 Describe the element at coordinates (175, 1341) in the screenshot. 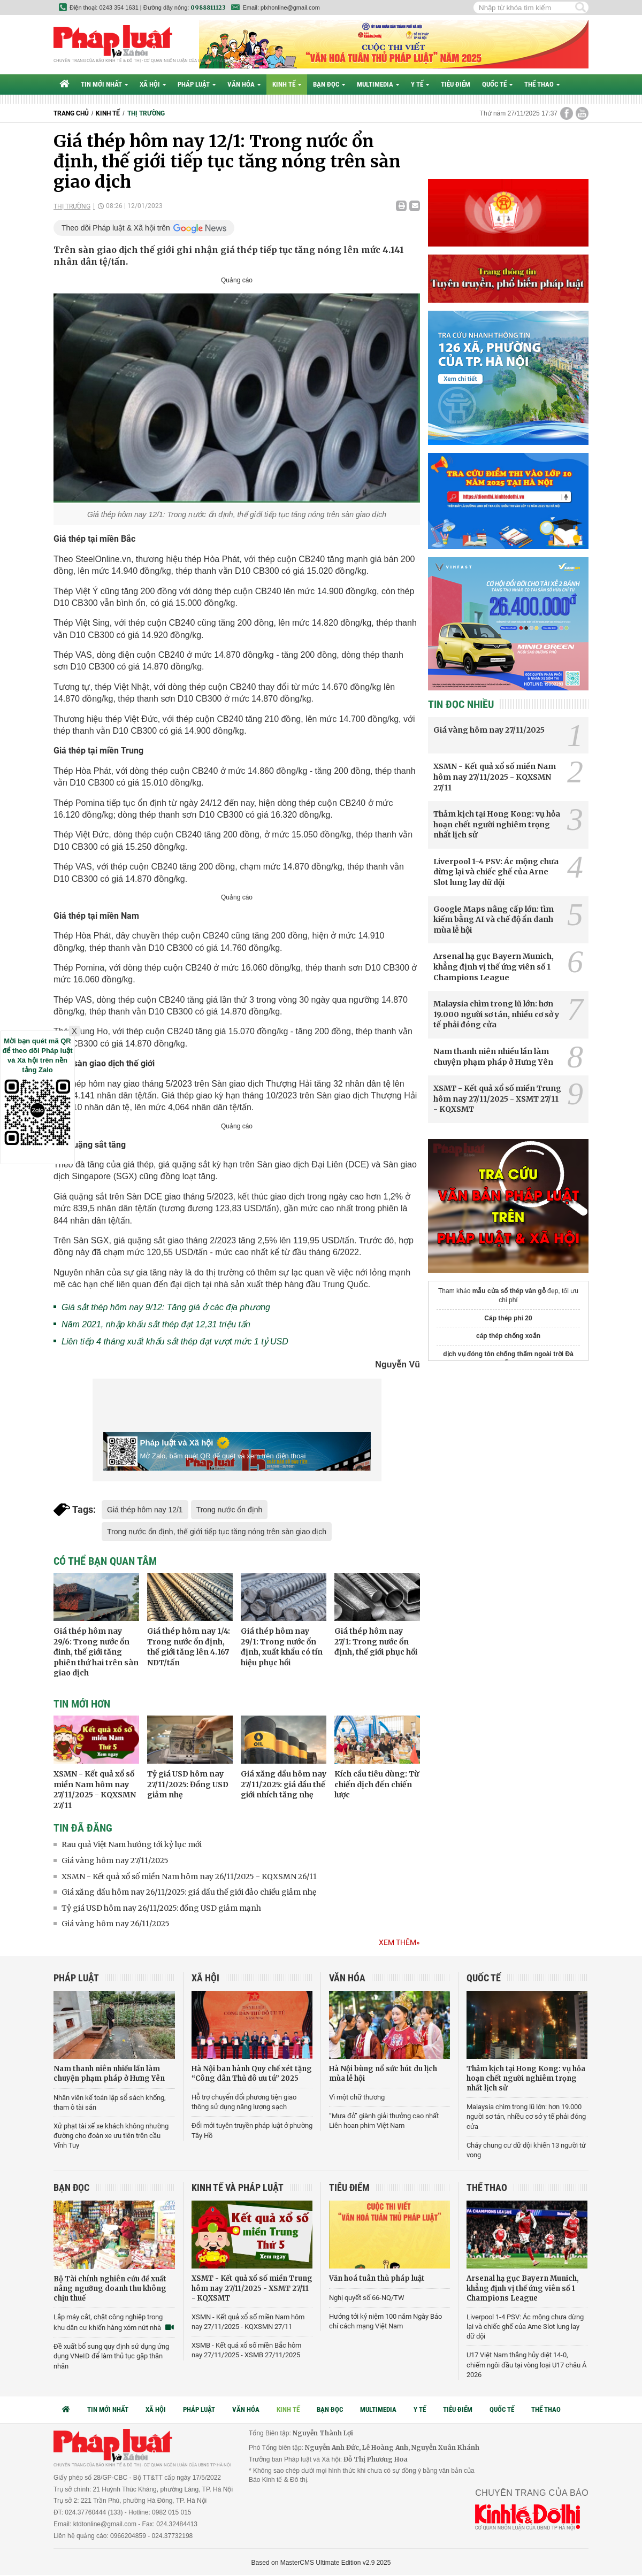

I see `Liên tiếp 4 tháng xuất khẩu sắt thép đạt vượt mức 1 tỷ USD` at that location.